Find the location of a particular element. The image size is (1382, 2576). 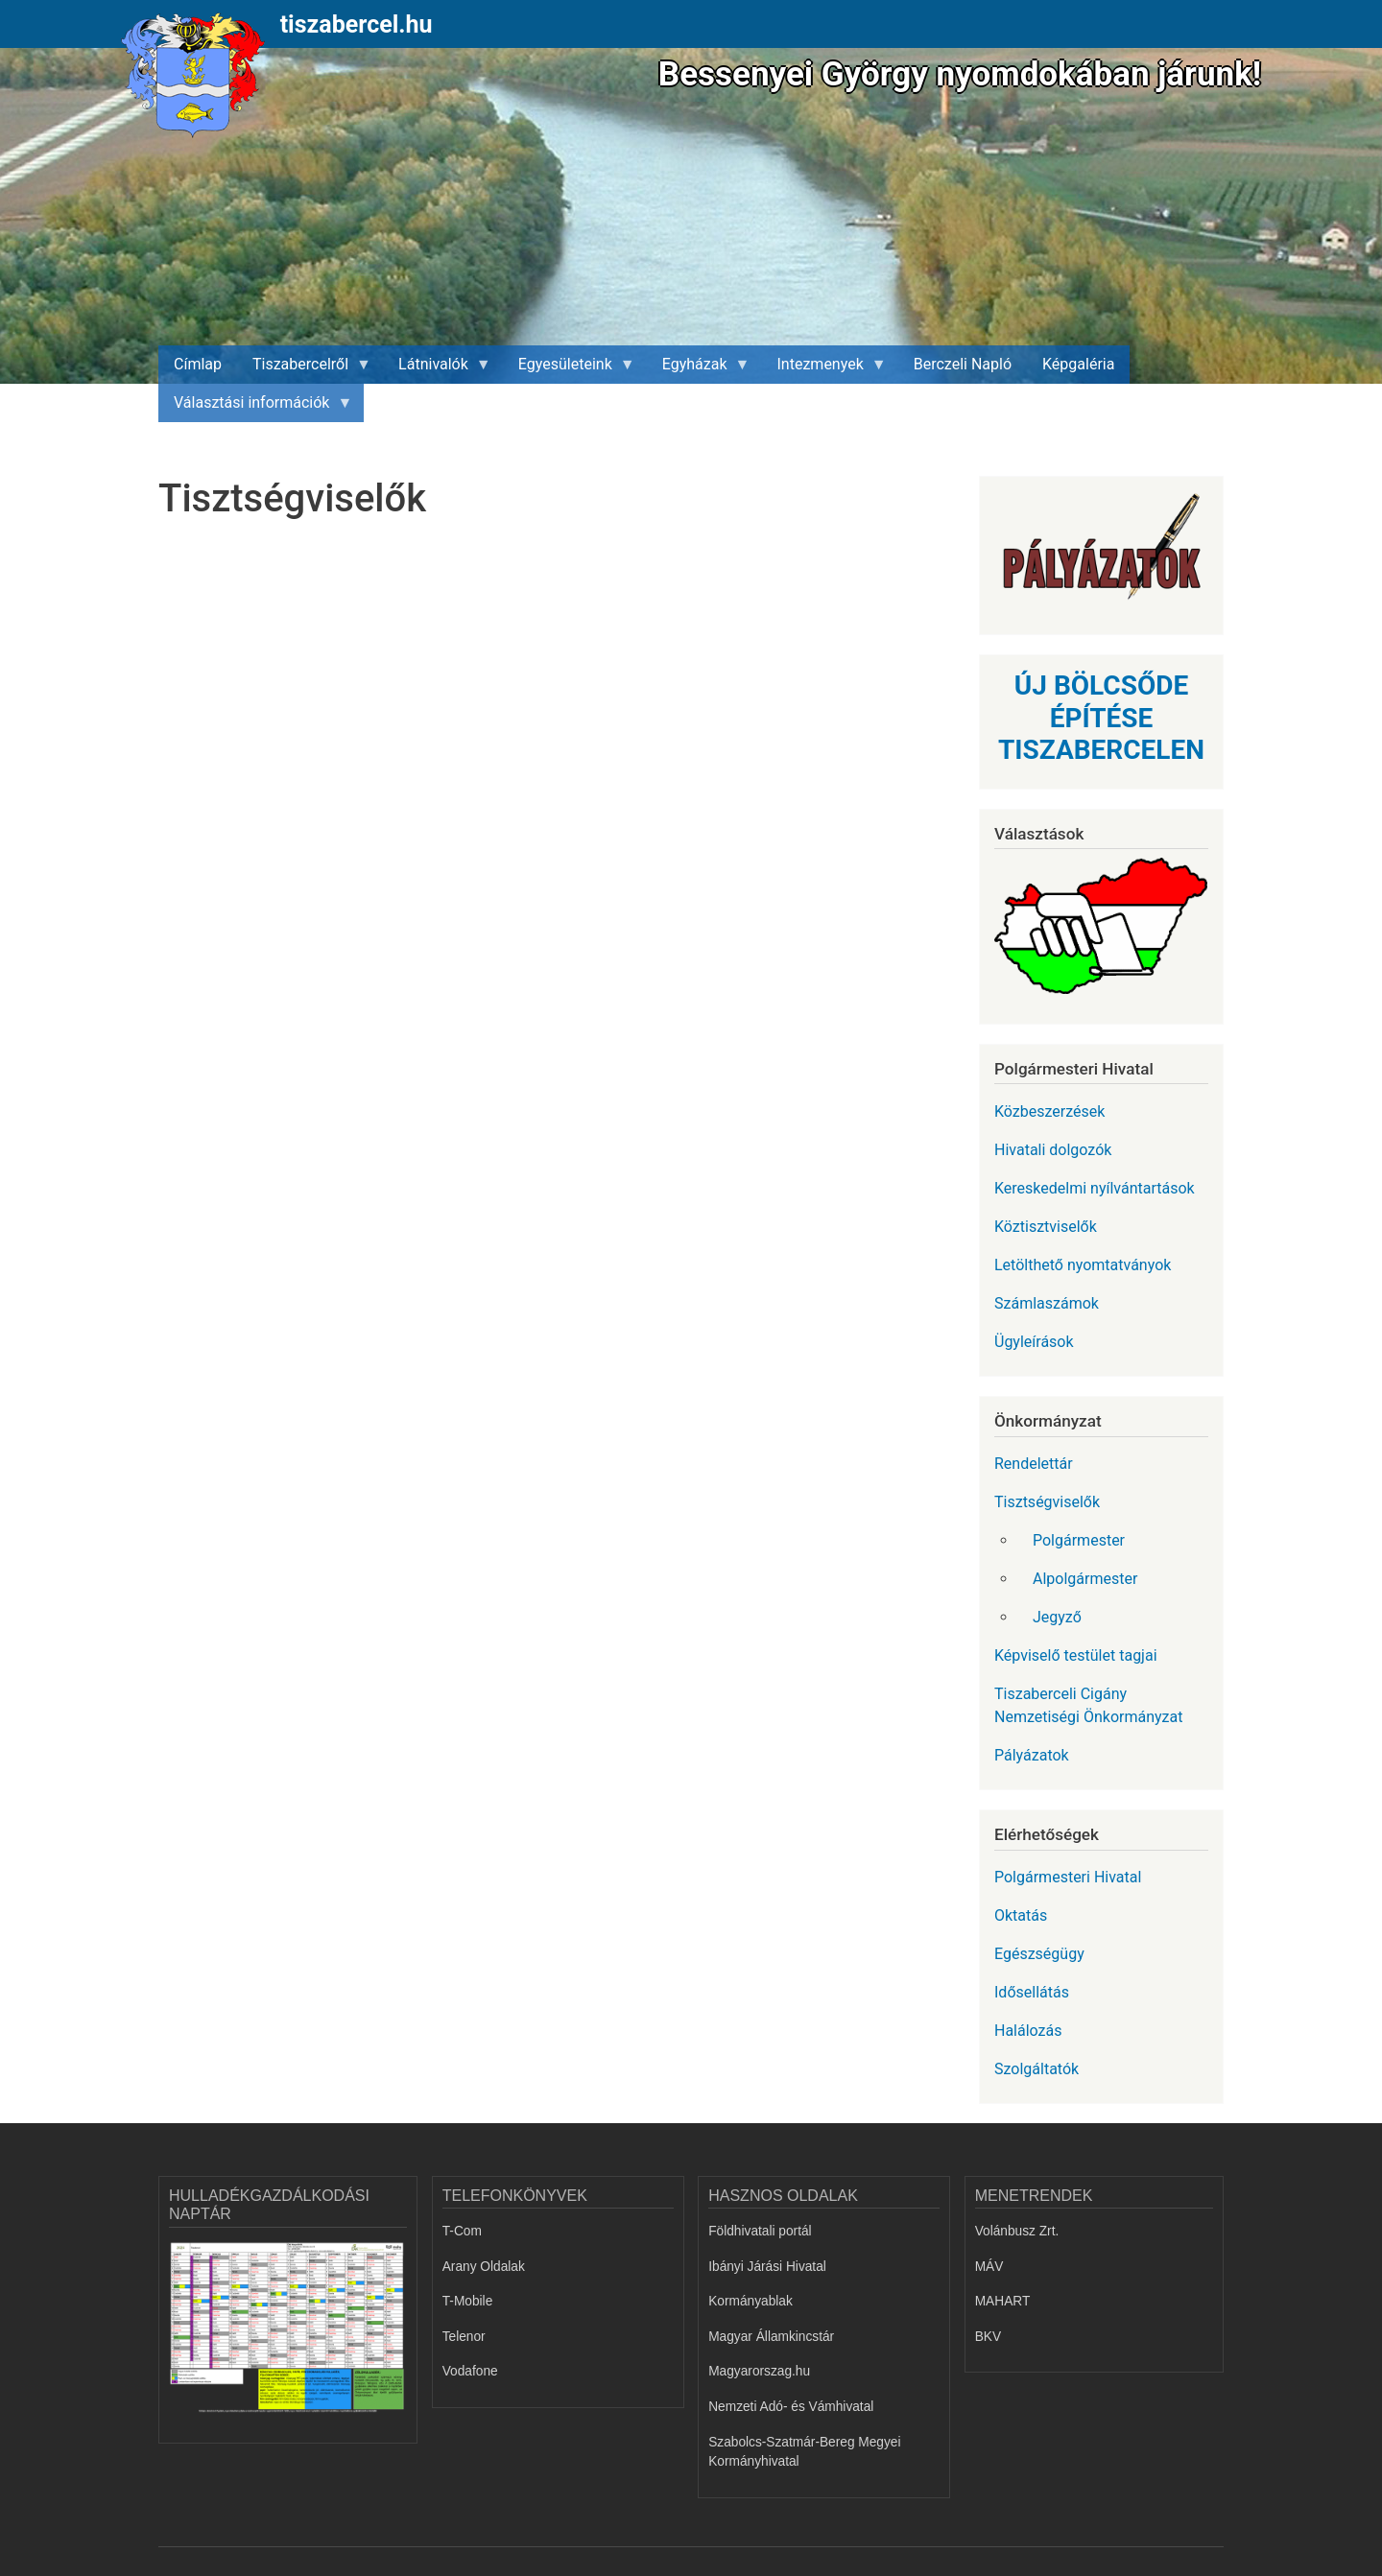

Egyesületeink is located at coordinates (569, 369).